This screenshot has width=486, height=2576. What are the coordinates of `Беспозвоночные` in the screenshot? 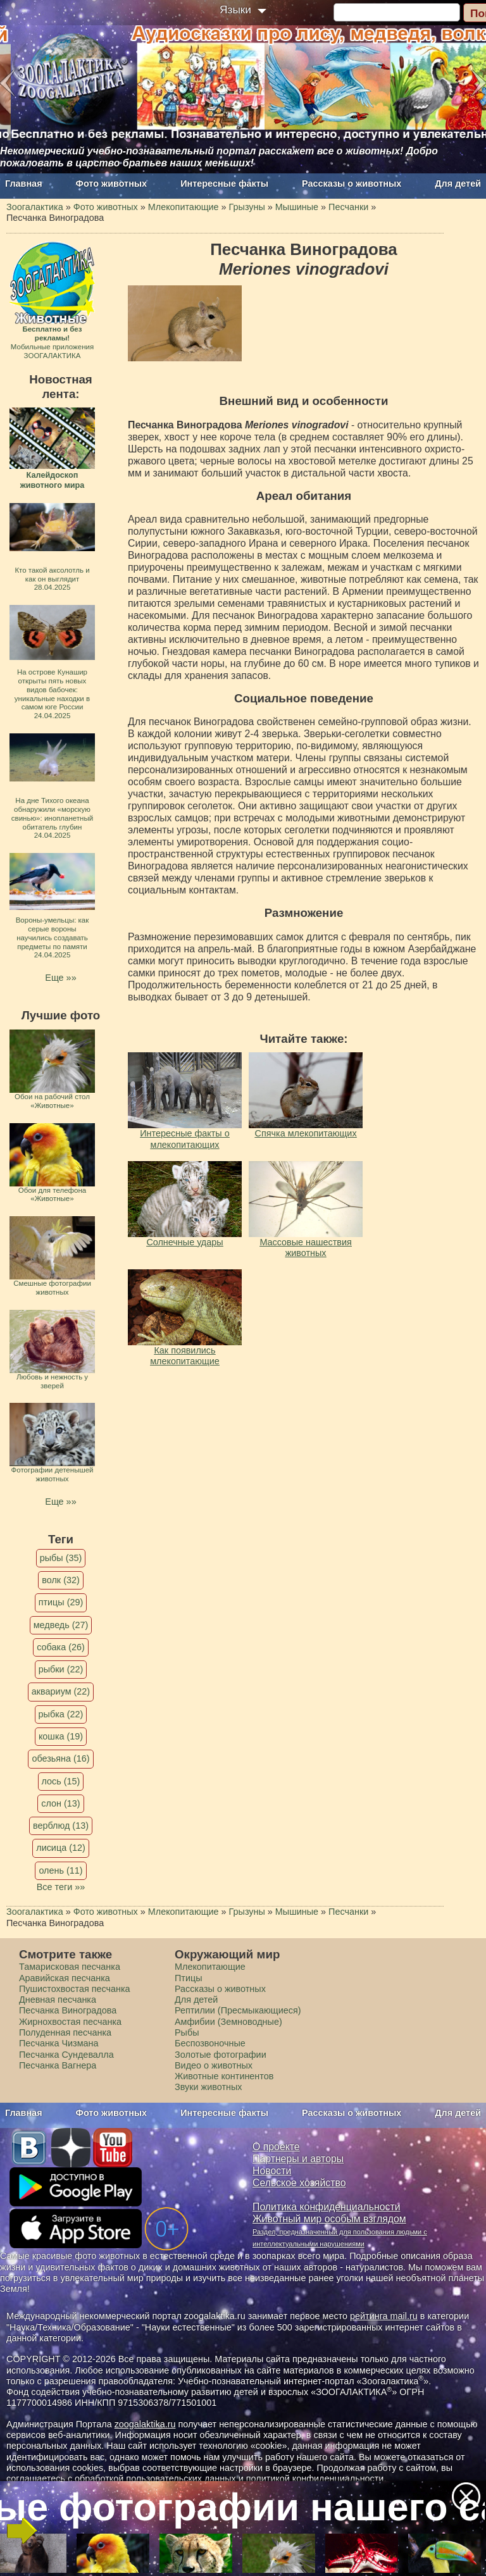 It's located at (210, 2043).